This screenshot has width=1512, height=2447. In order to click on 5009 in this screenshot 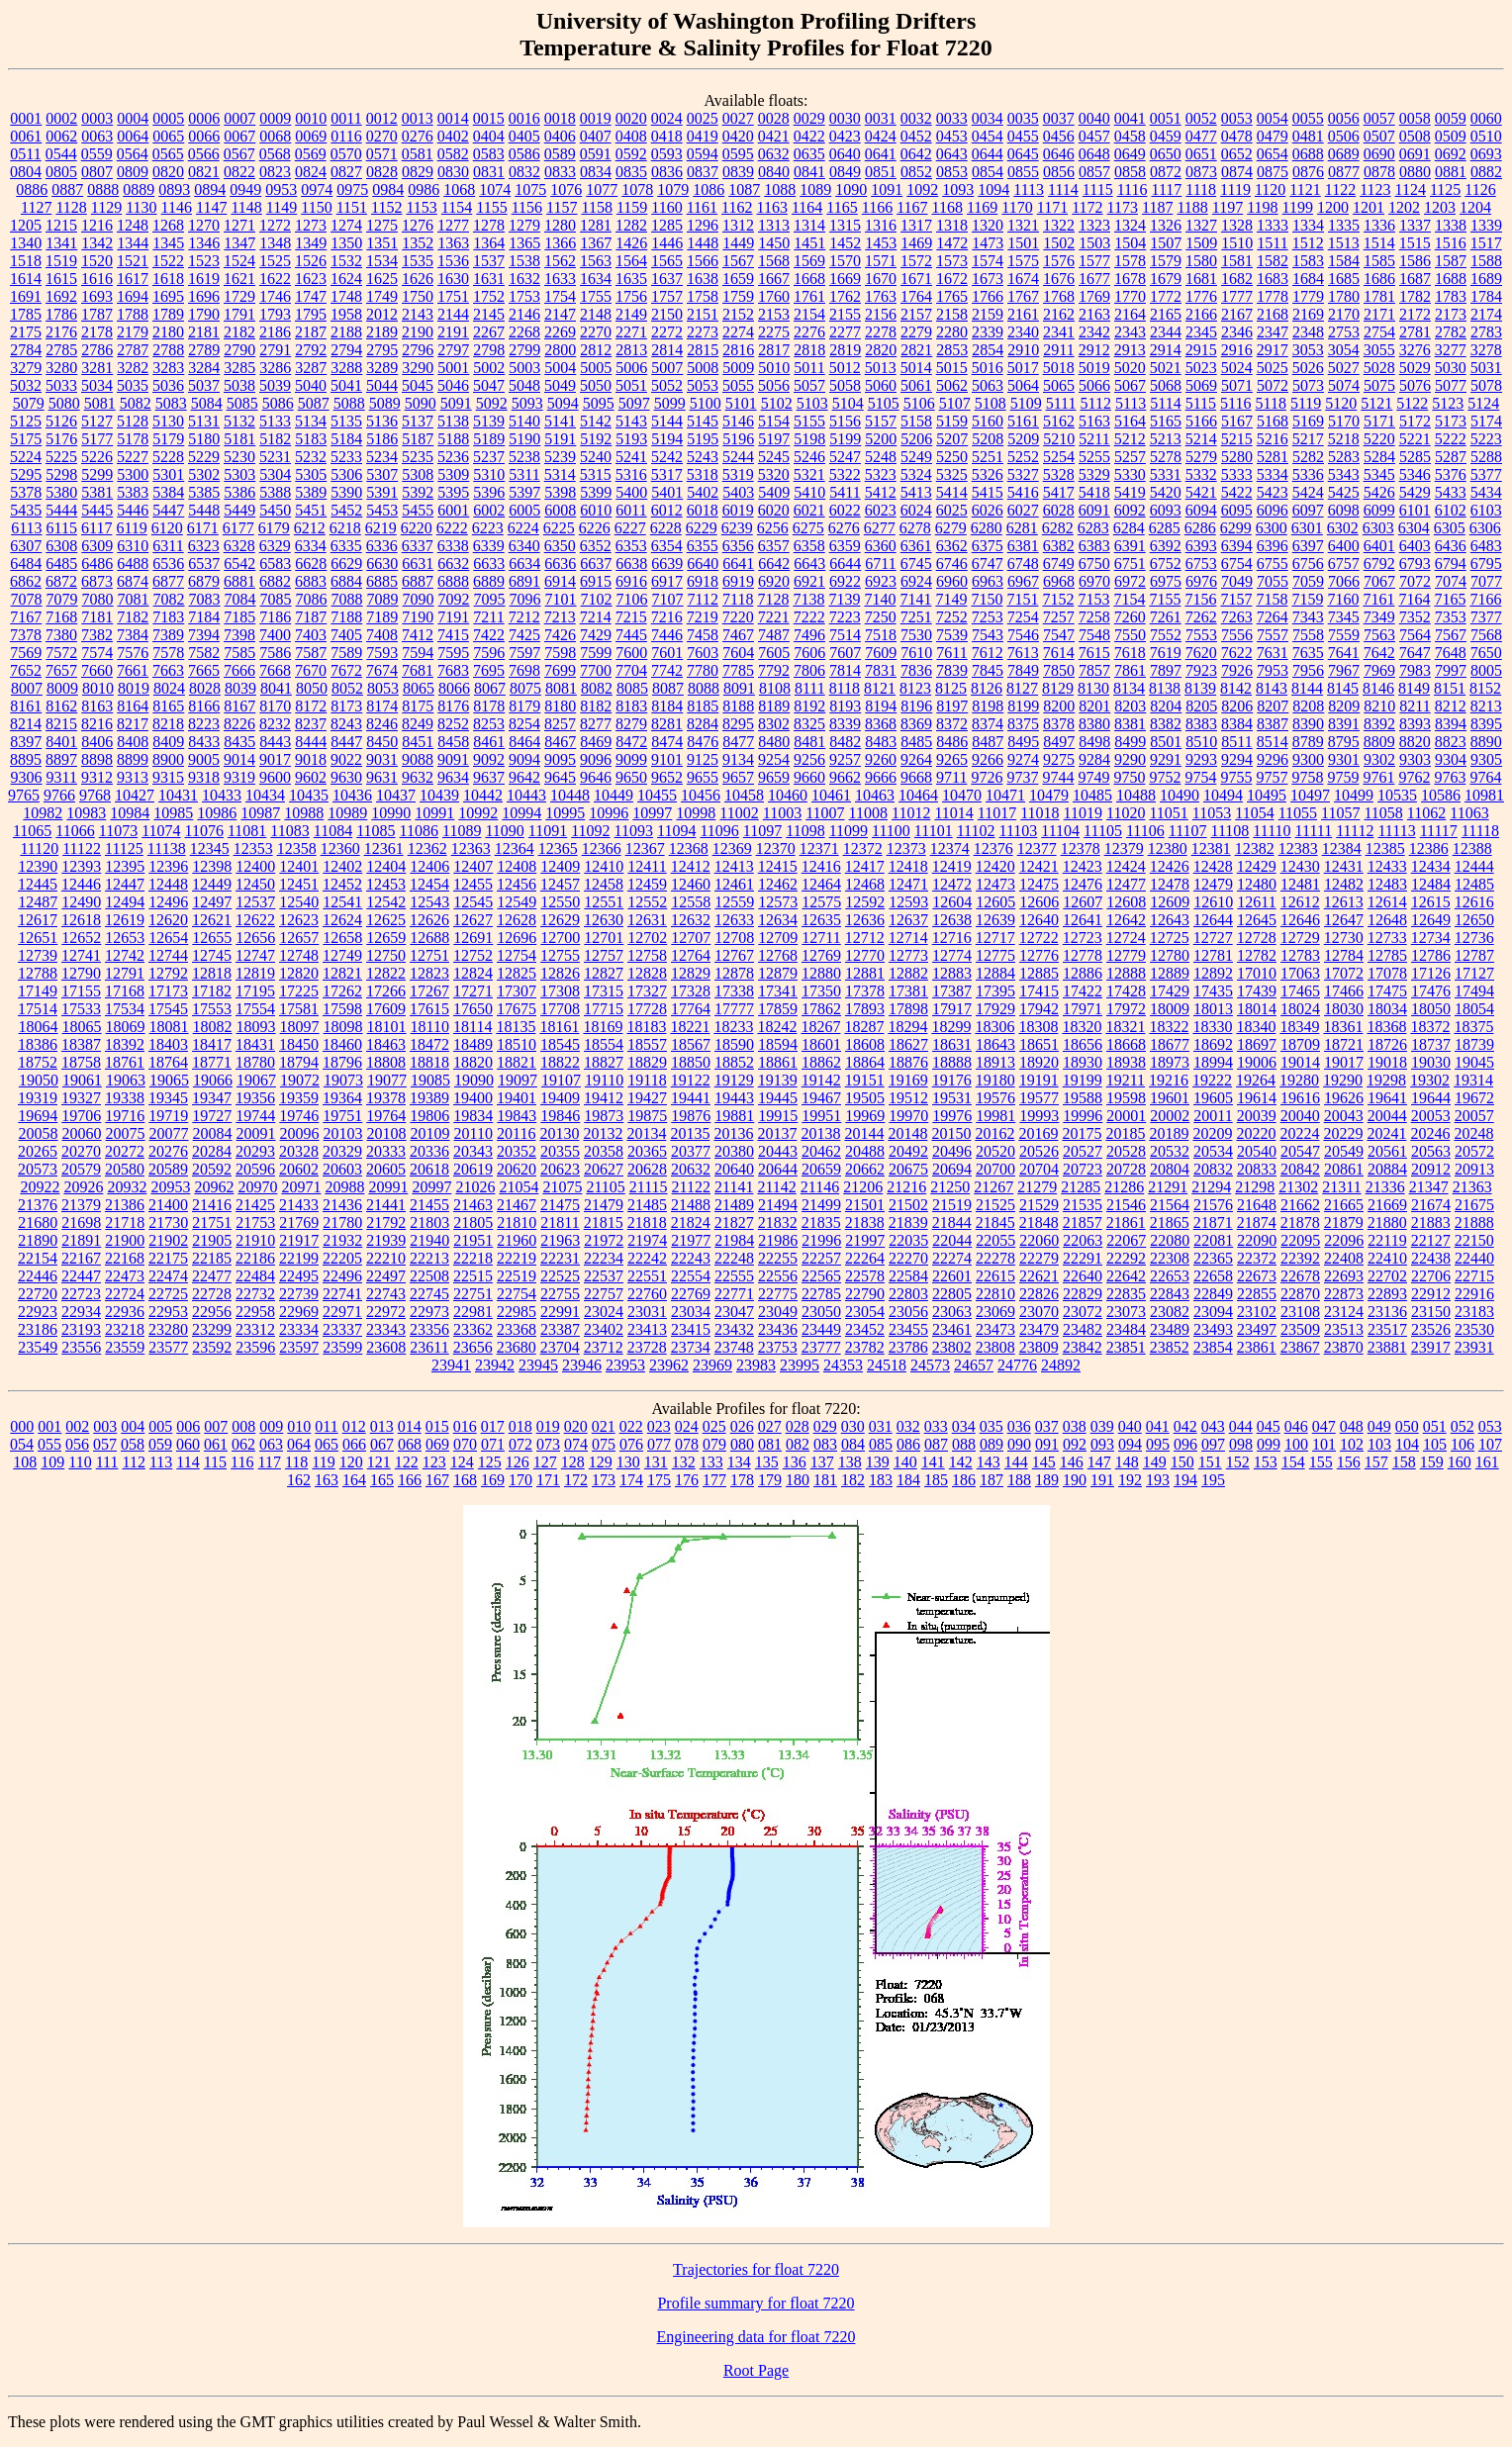, I will do `click(738, 367)`.